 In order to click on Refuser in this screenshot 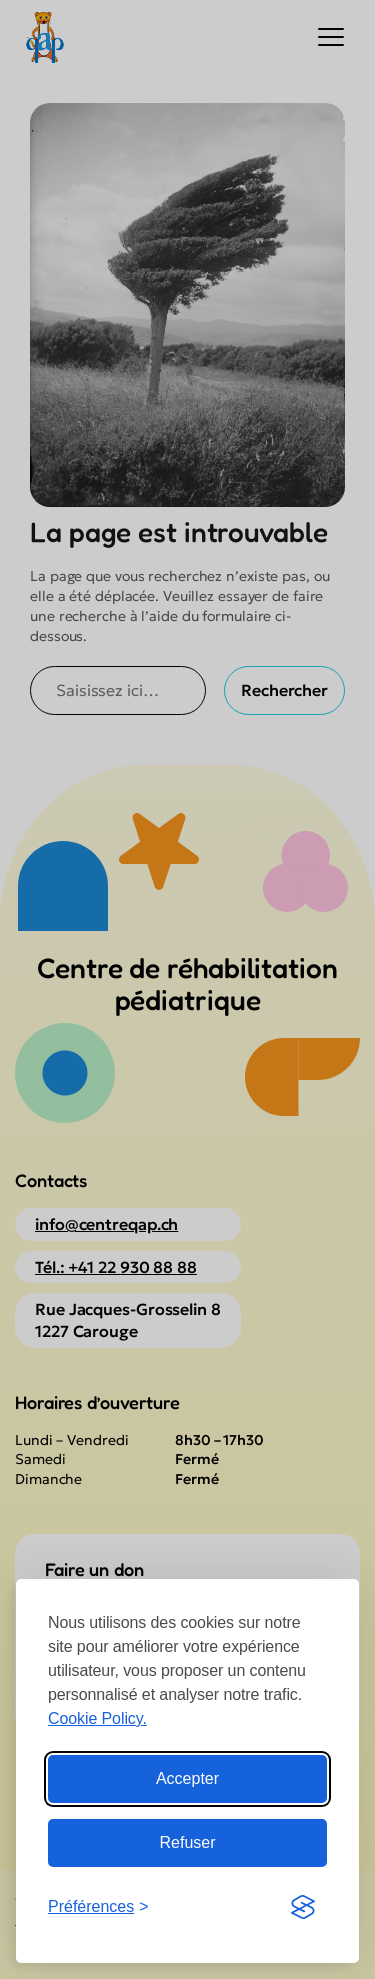, I will do `click(187, 1842)`.